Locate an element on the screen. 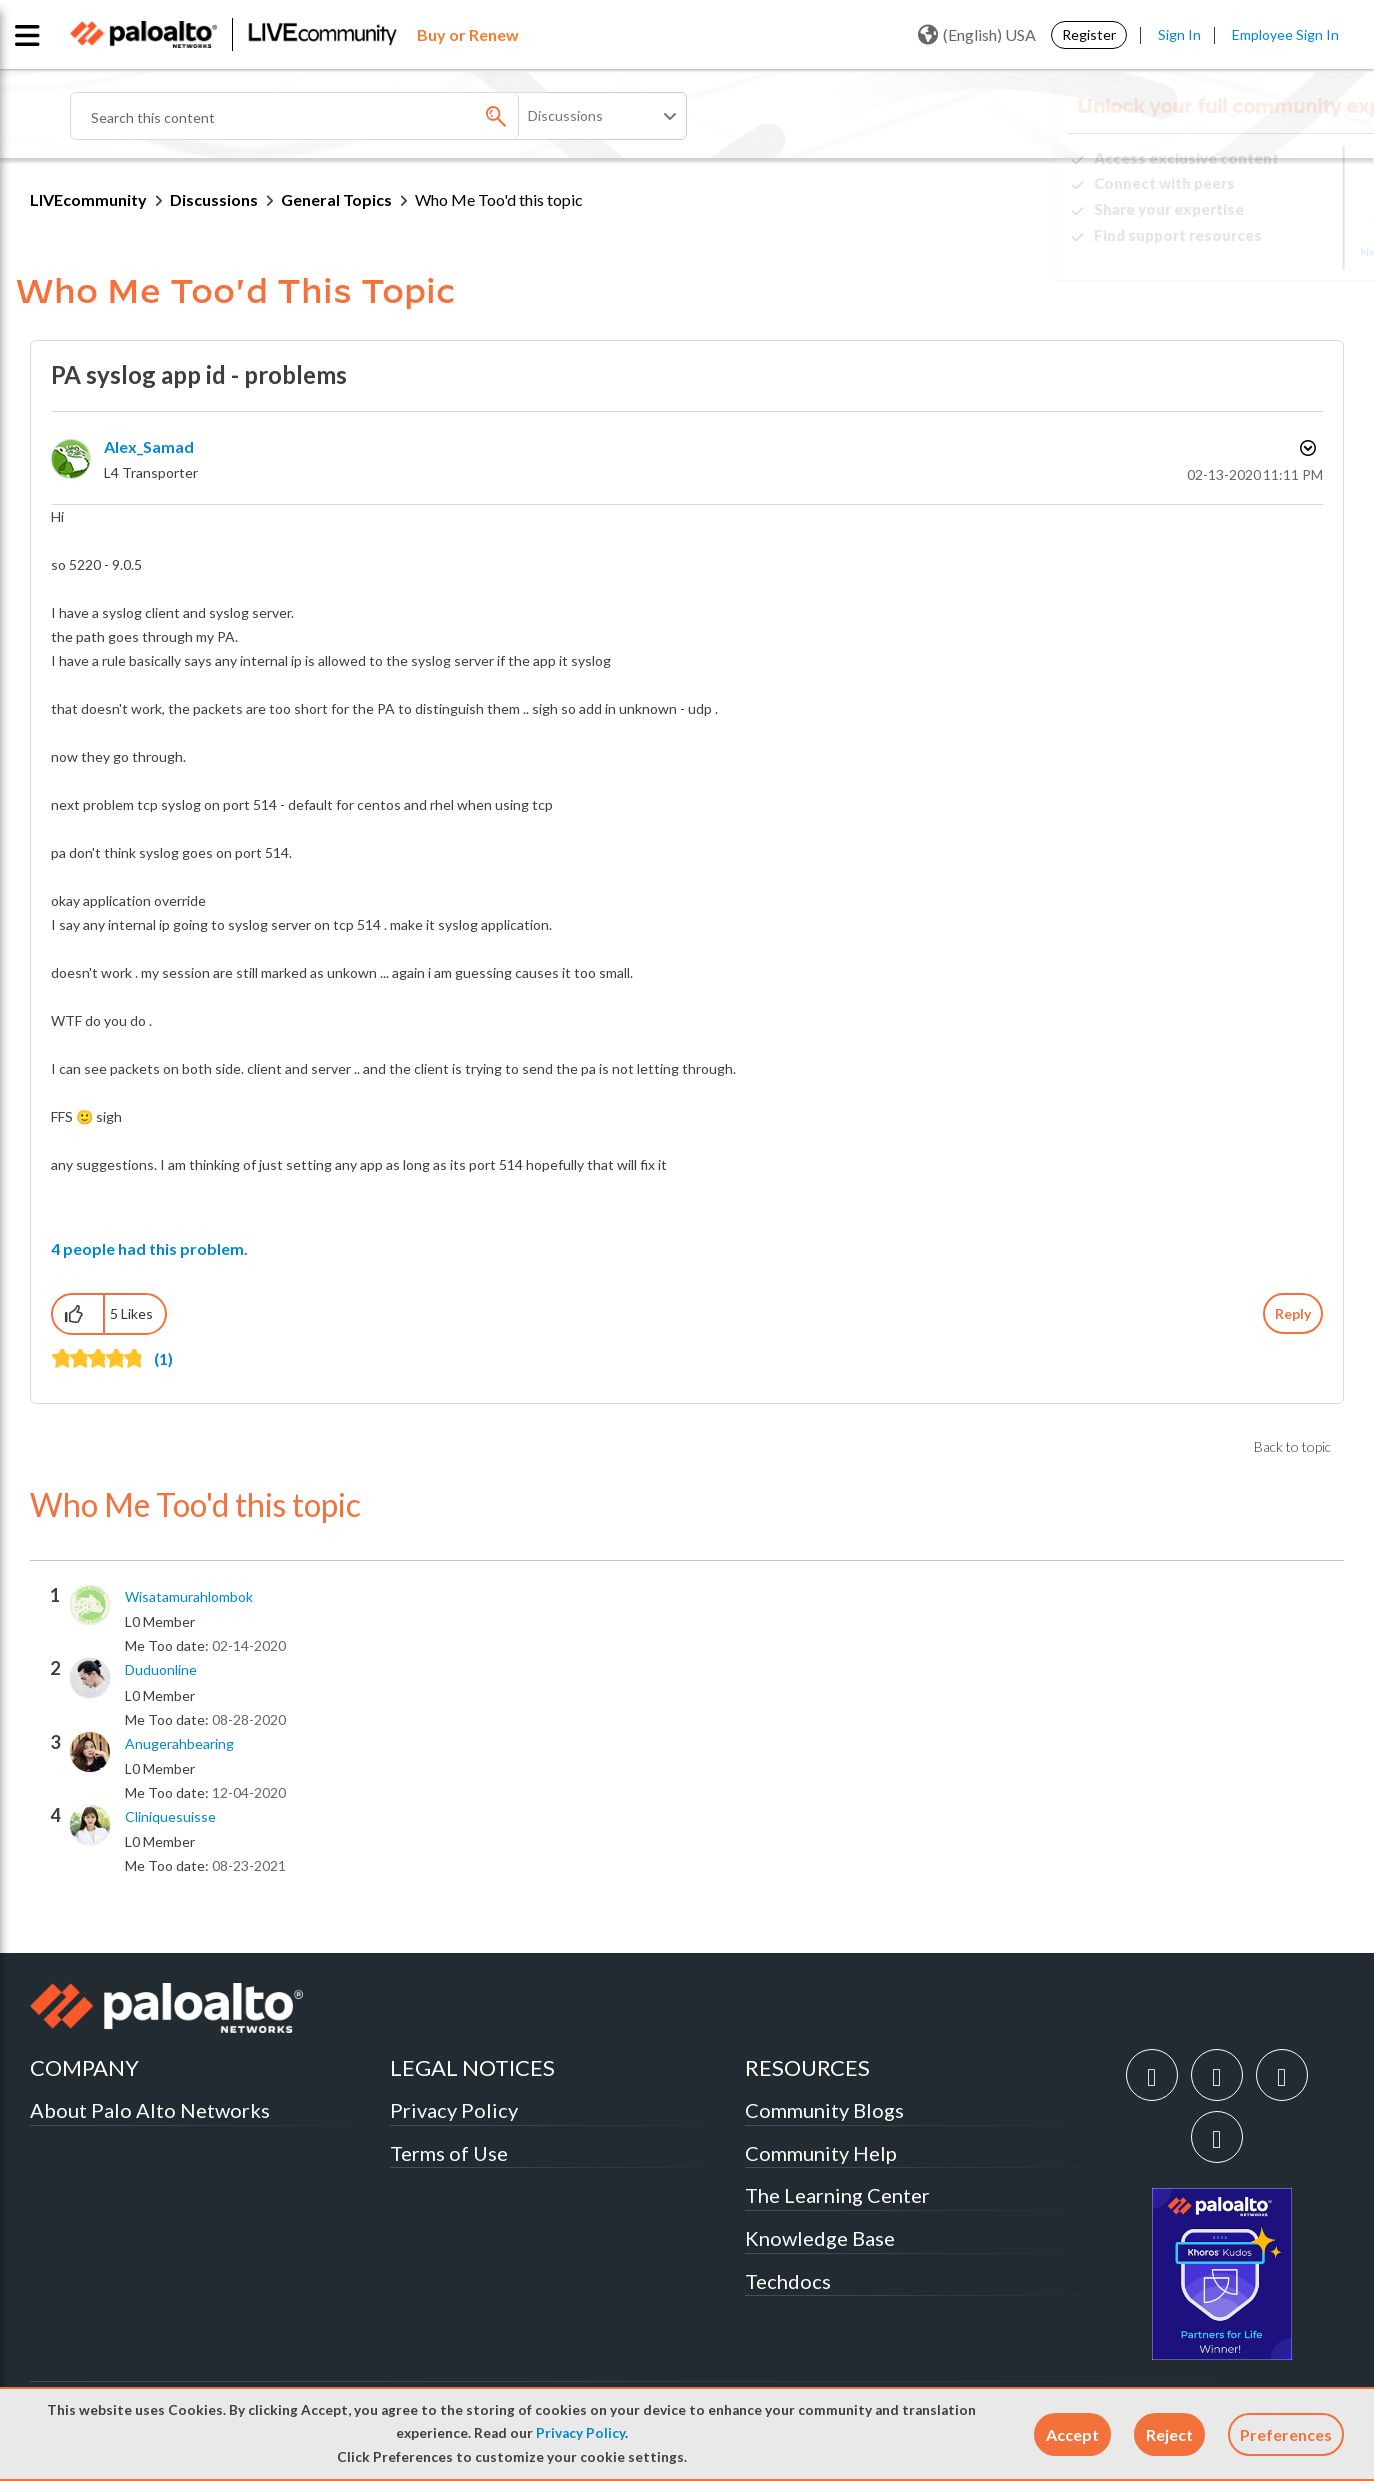  Need Login Assistance? is located at coordinates (1254, 251).